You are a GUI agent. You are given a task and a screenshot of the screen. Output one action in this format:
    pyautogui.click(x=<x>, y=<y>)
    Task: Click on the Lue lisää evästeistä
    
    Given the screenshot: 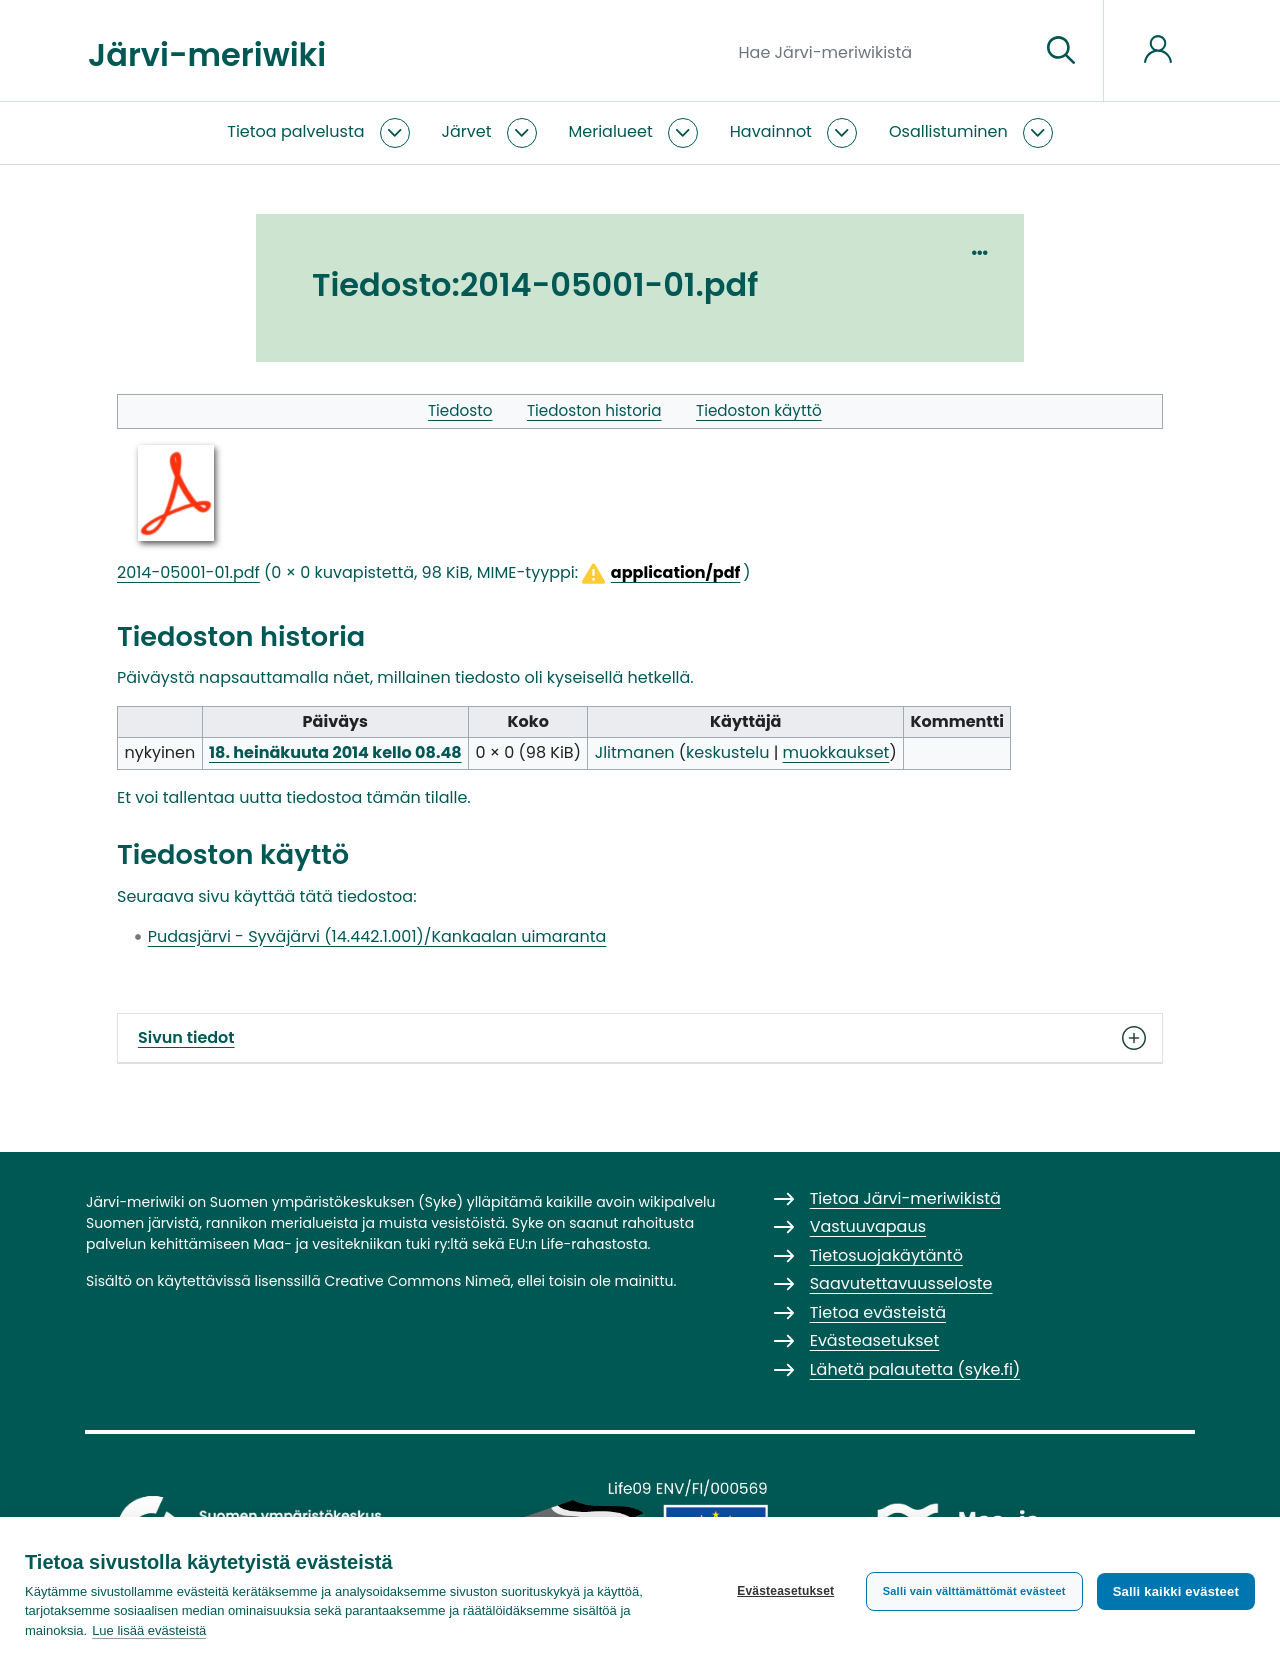 What is the action you would take?
    pyautogui.click(x=149, y=1630)
    